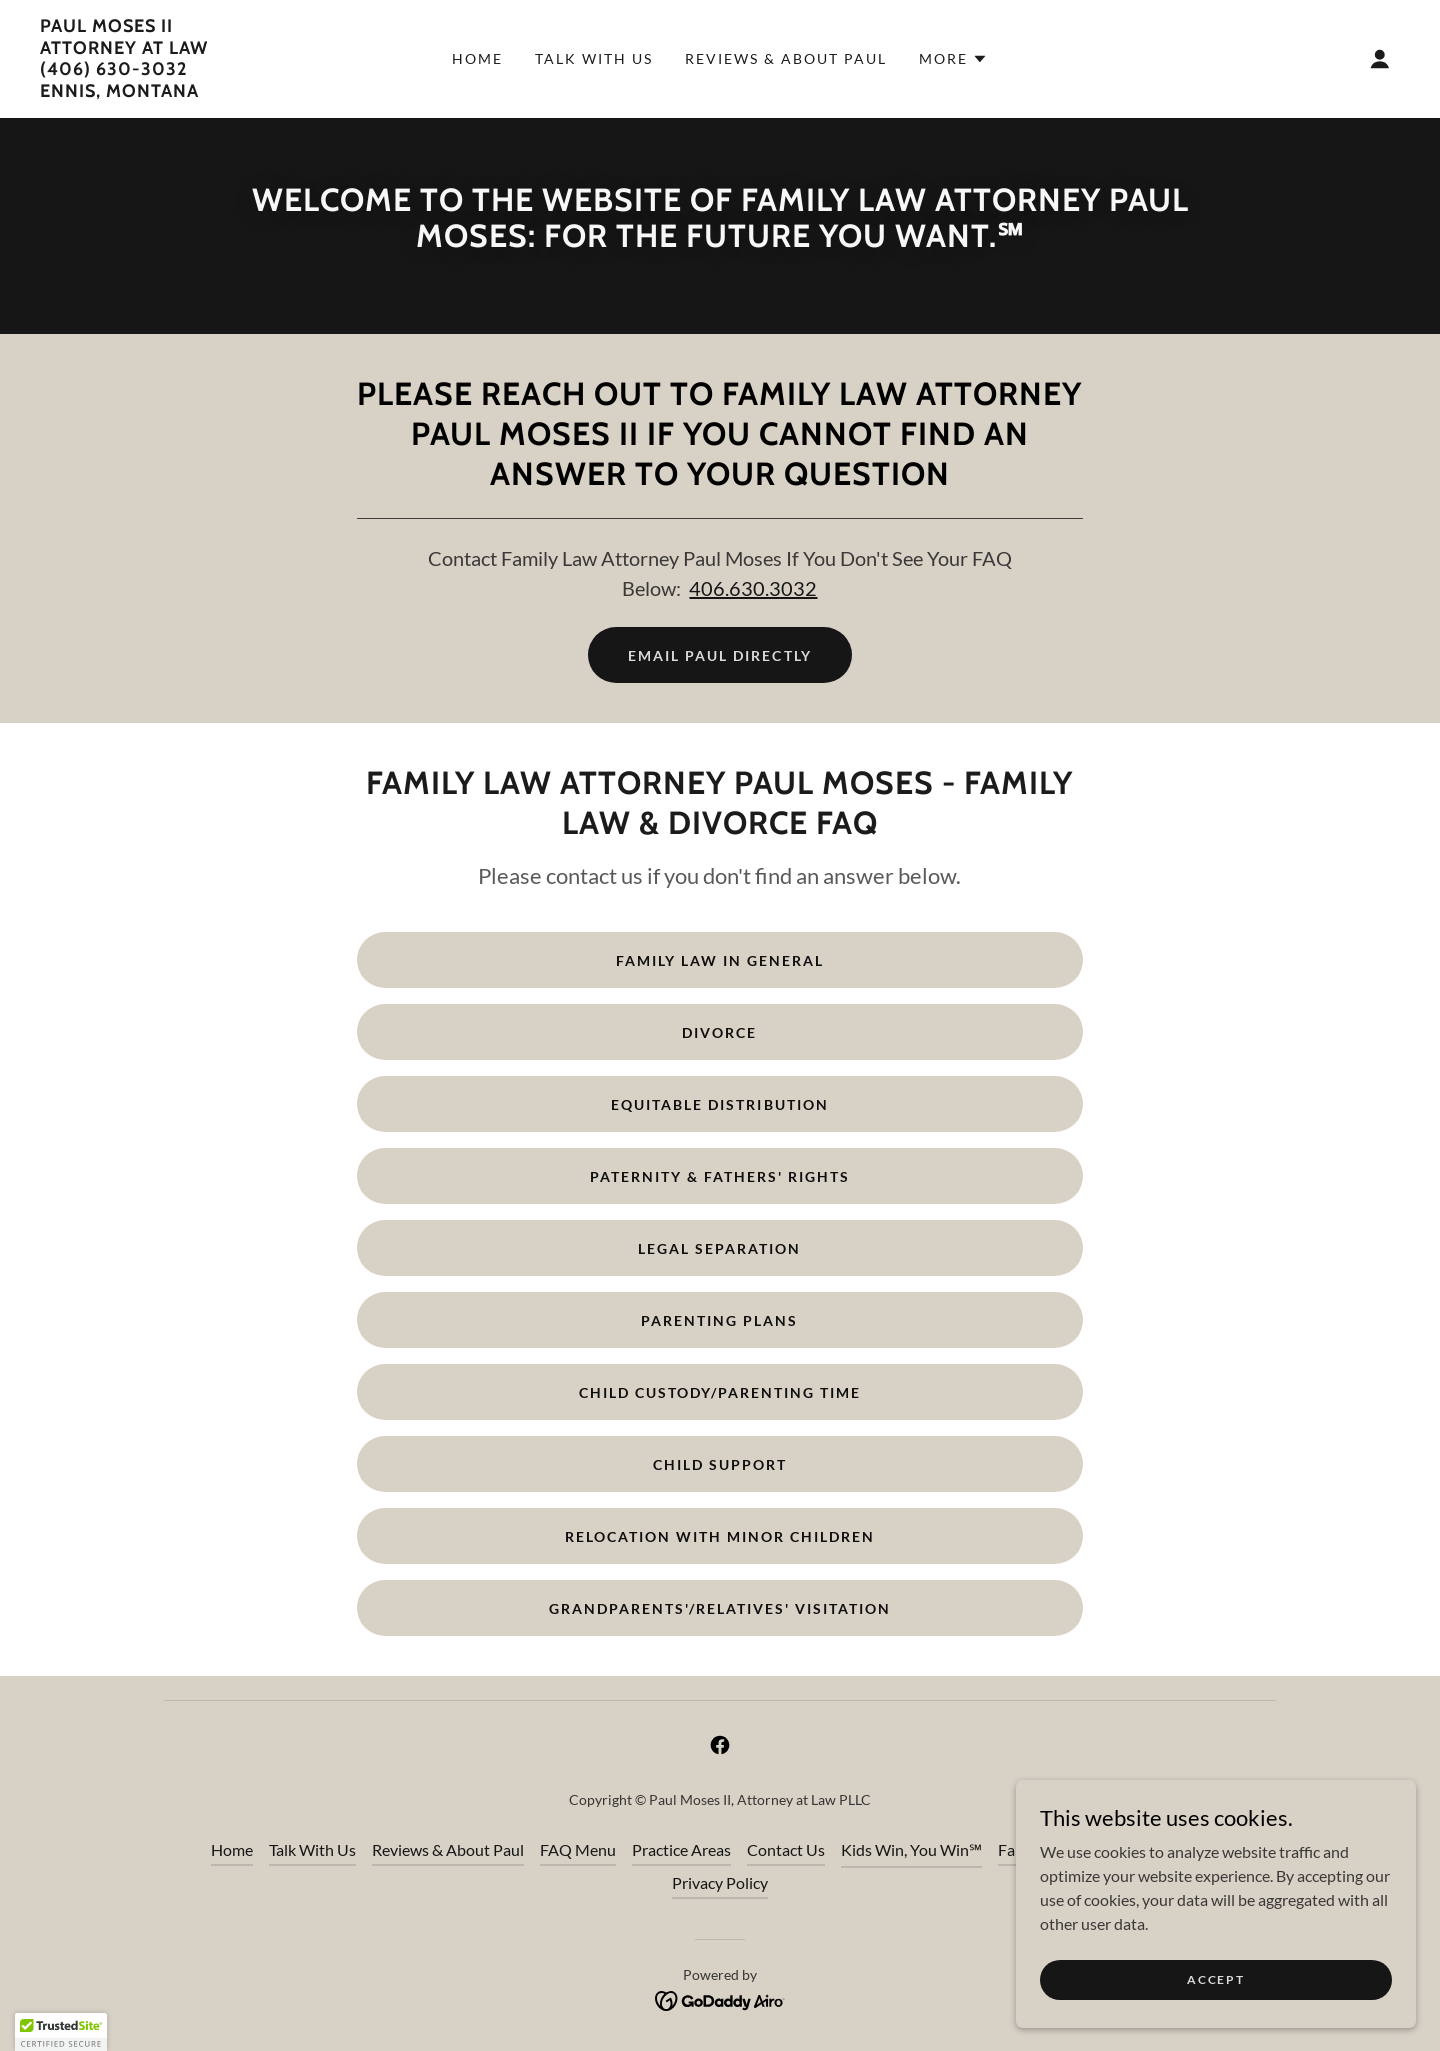 Image resolution: width=1440 pixels, height=2051 pixels. I want to click on Kids Win, You Win℠ [link], so click(911, 1849).